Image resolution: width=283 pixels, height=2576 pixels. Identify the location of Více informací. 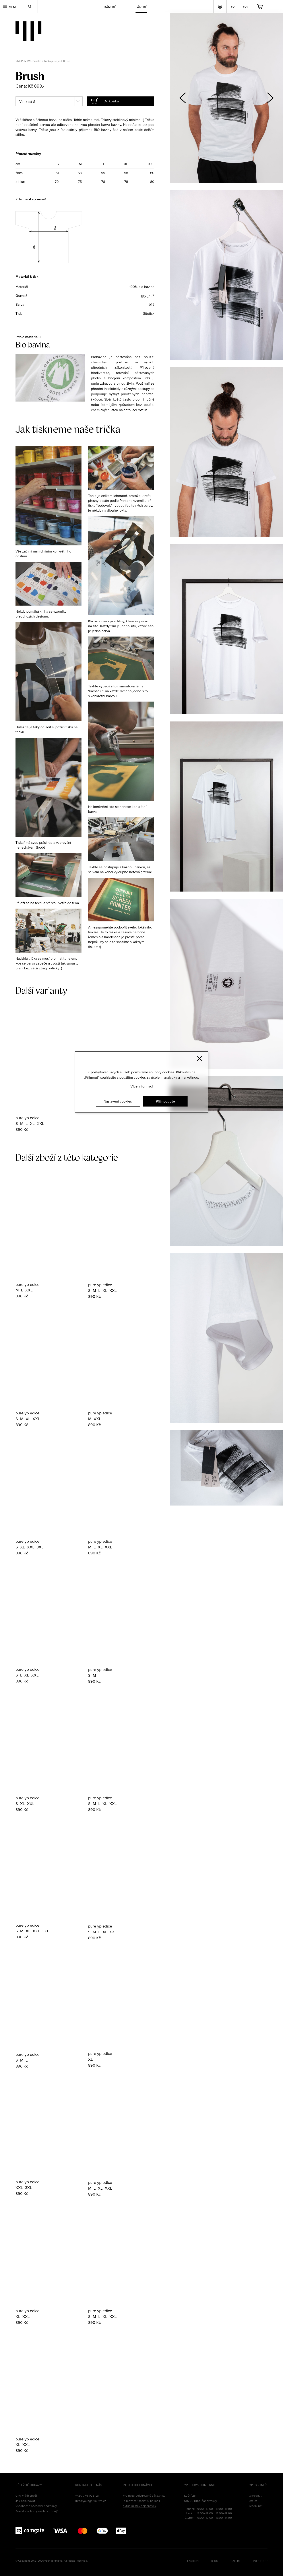
(141, 1086).